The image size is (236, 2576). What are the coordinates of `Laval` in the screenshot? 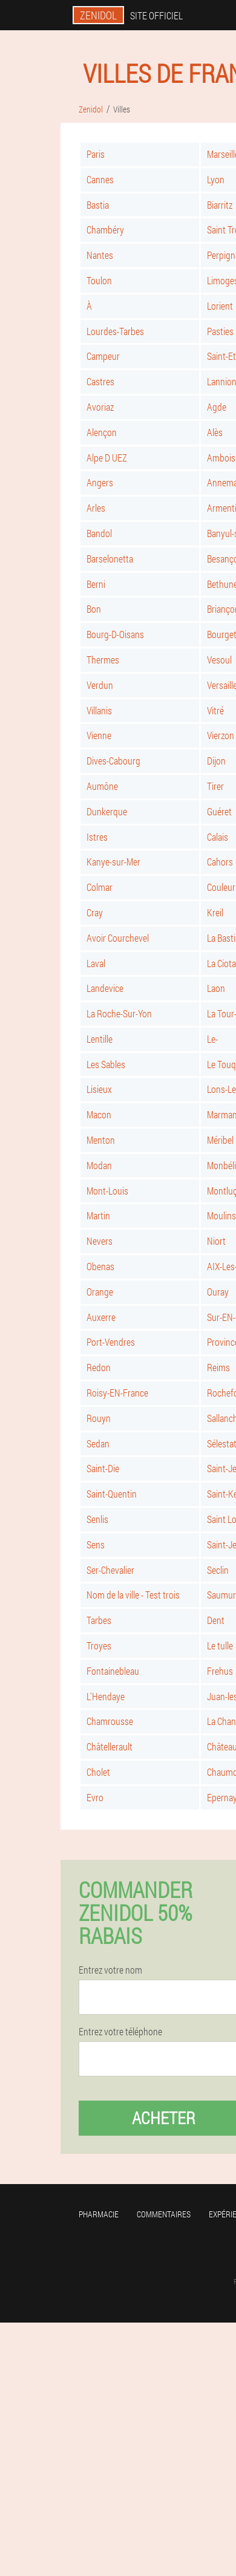 It's located at (96, 963).